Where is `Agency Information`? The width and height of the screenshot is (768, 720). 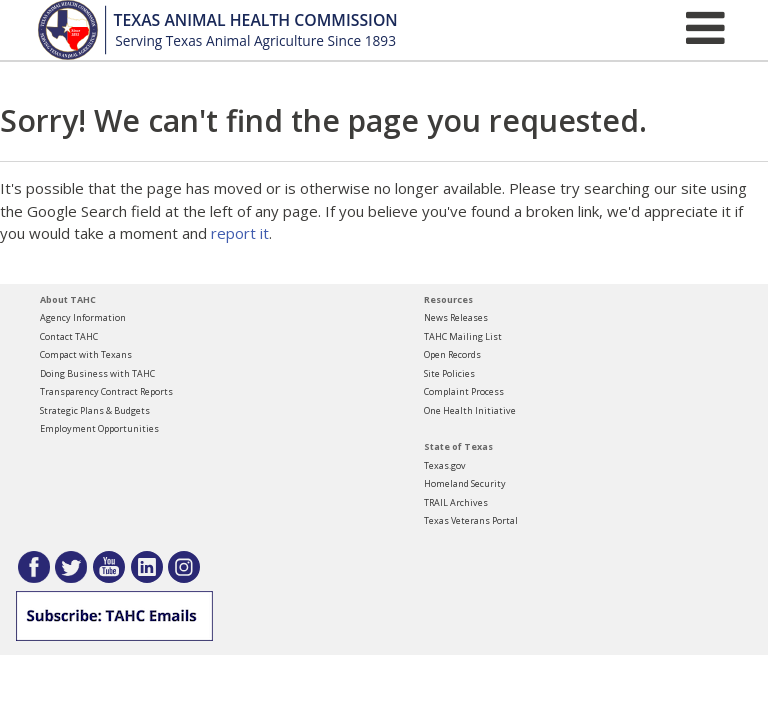 Agency Information is located at coordinates (83, 317).